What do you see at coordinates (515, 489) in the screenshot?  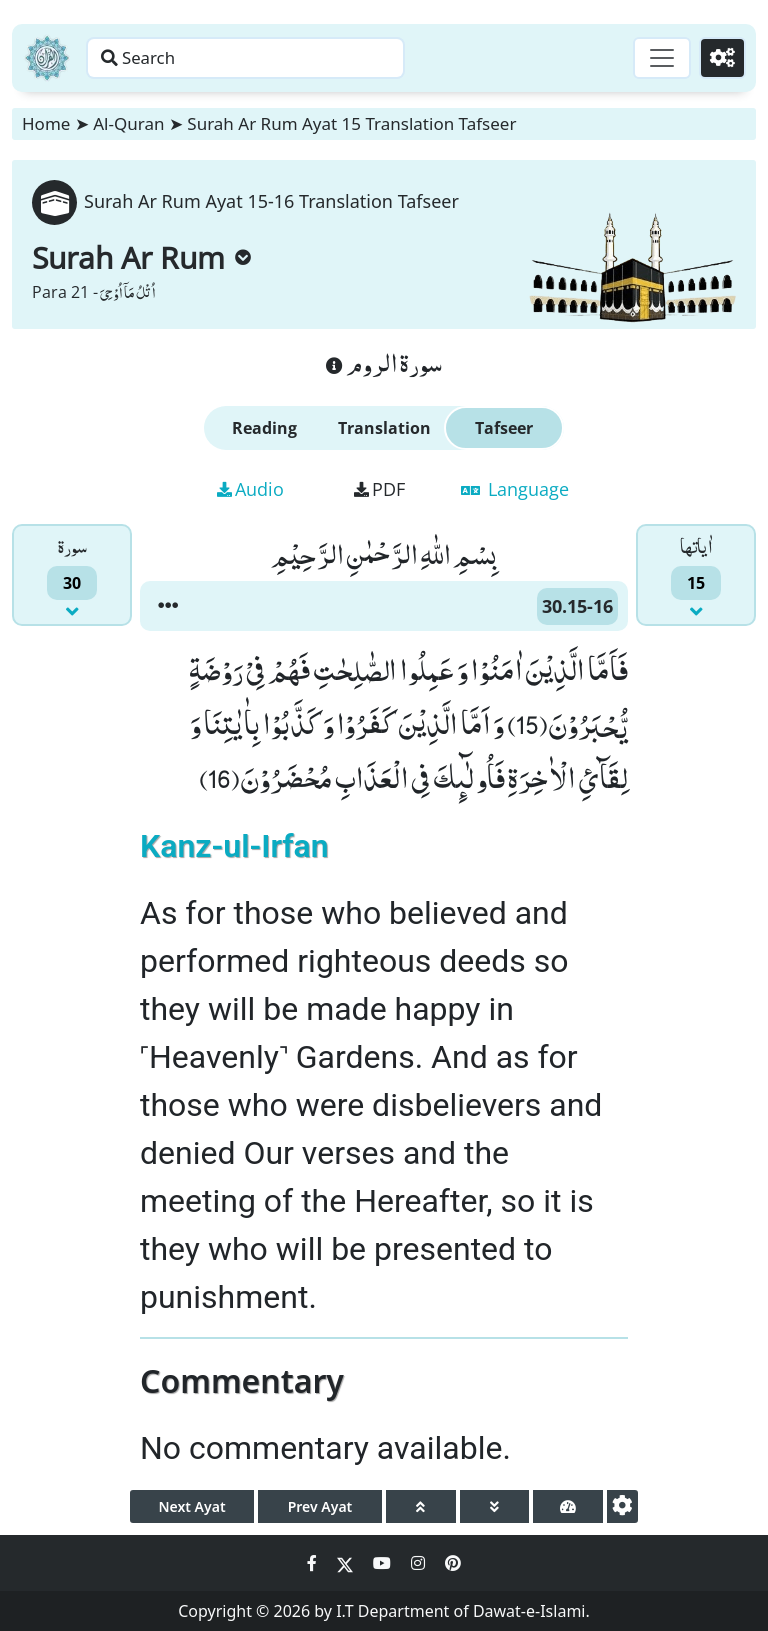 I see `Language` at bounding box center [515, 489].